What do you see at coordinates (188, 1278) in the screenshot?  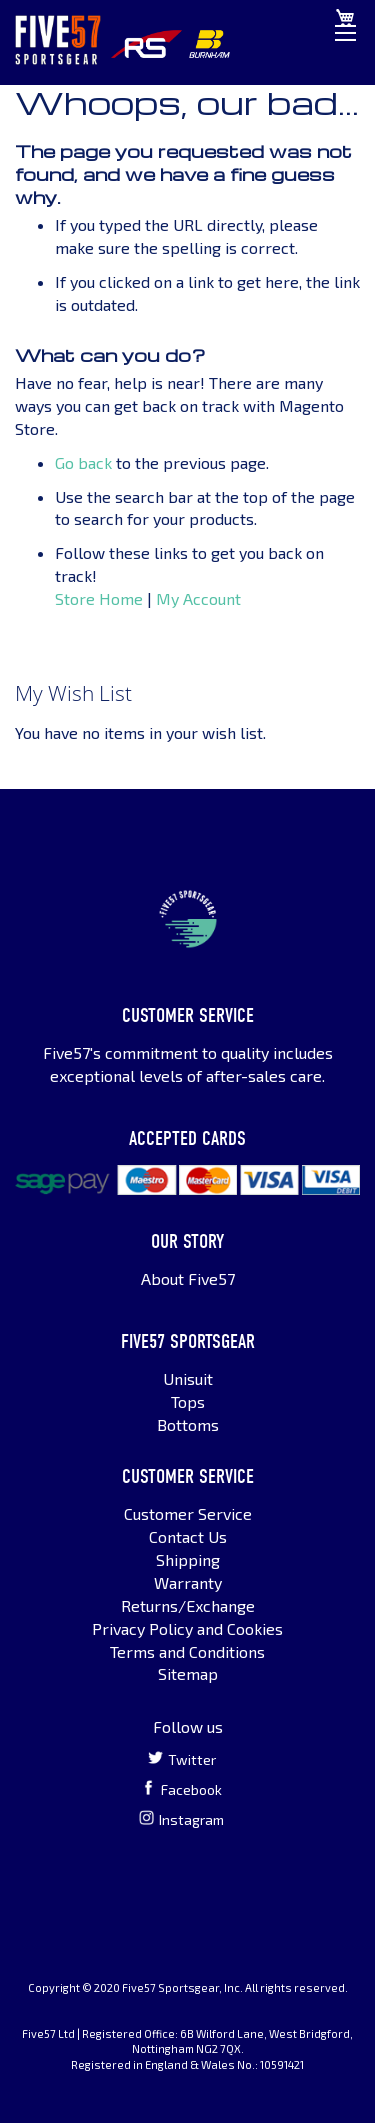 I see `About Five57` at bounding box center [188, 1278].